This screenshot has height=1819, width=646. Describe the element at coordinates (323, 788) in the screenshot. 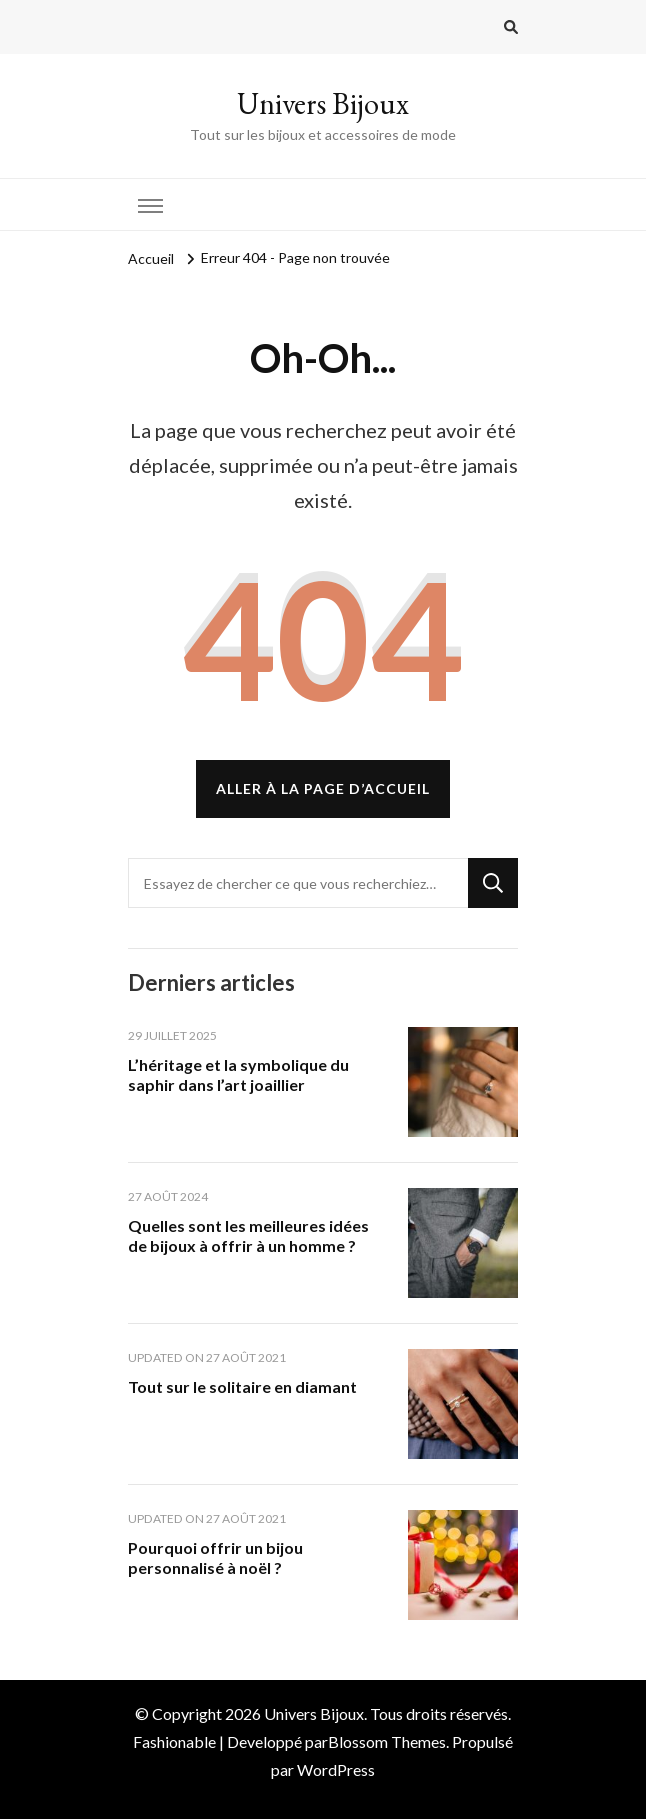

I see `Aller à la page d’accueil` at that location.